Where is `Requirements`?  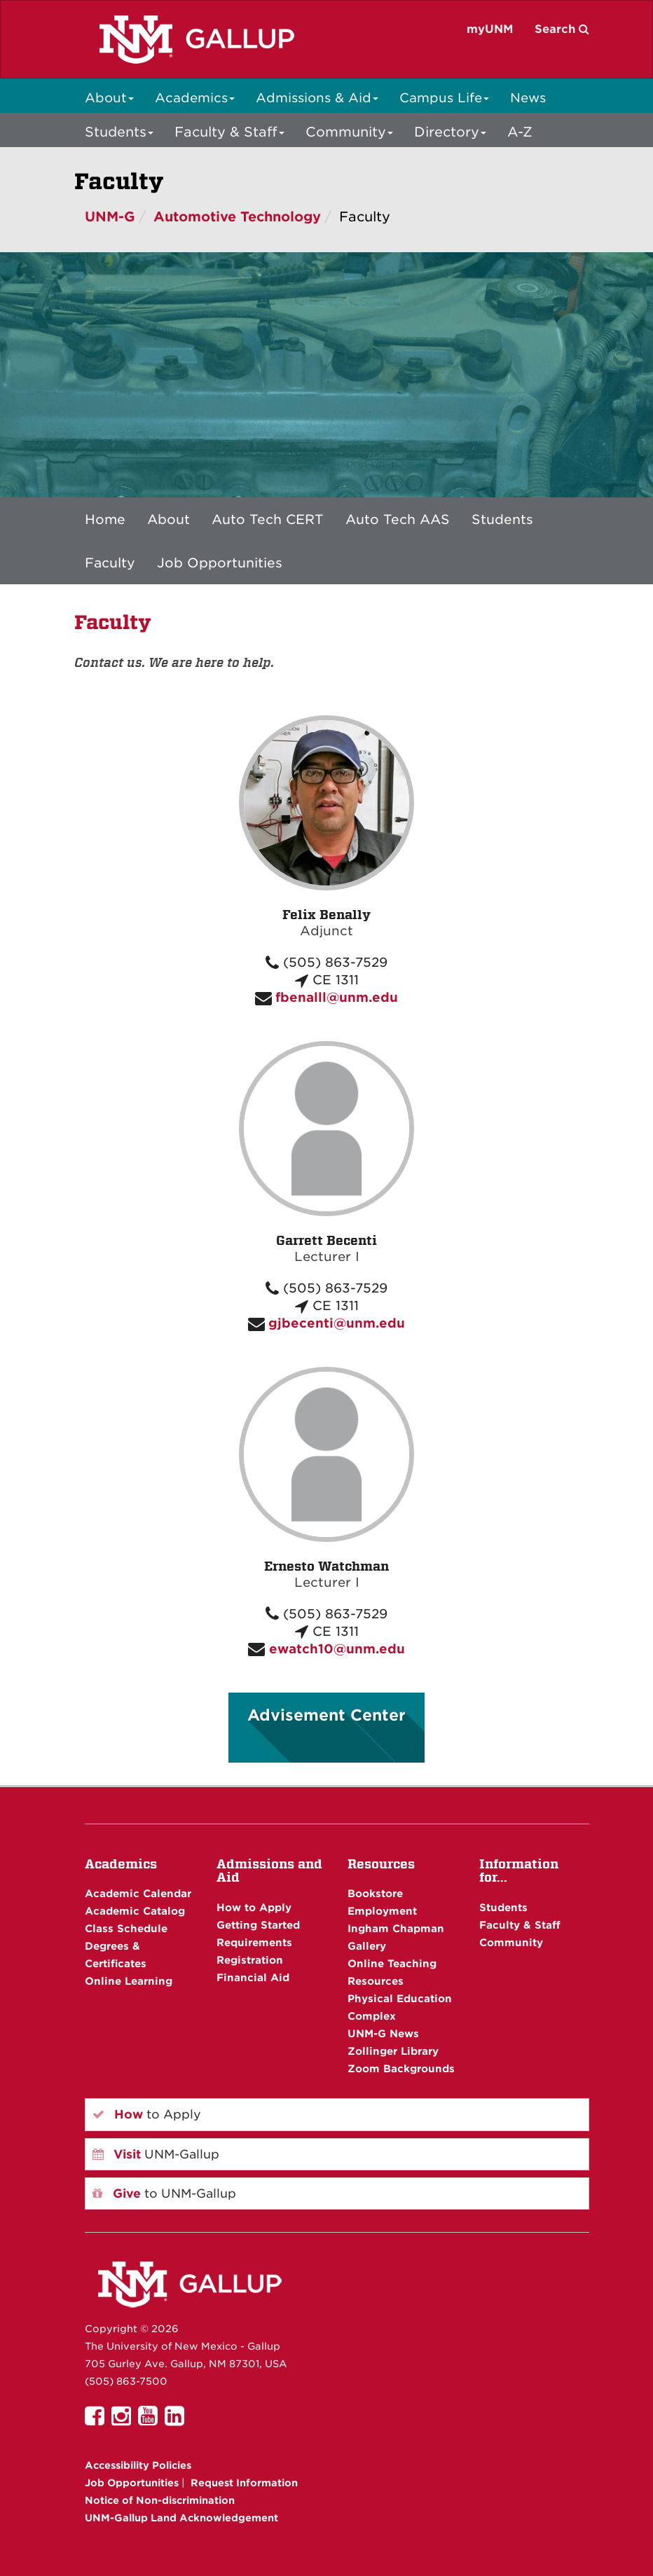
Requirements is located at coordinates (254, 1942).